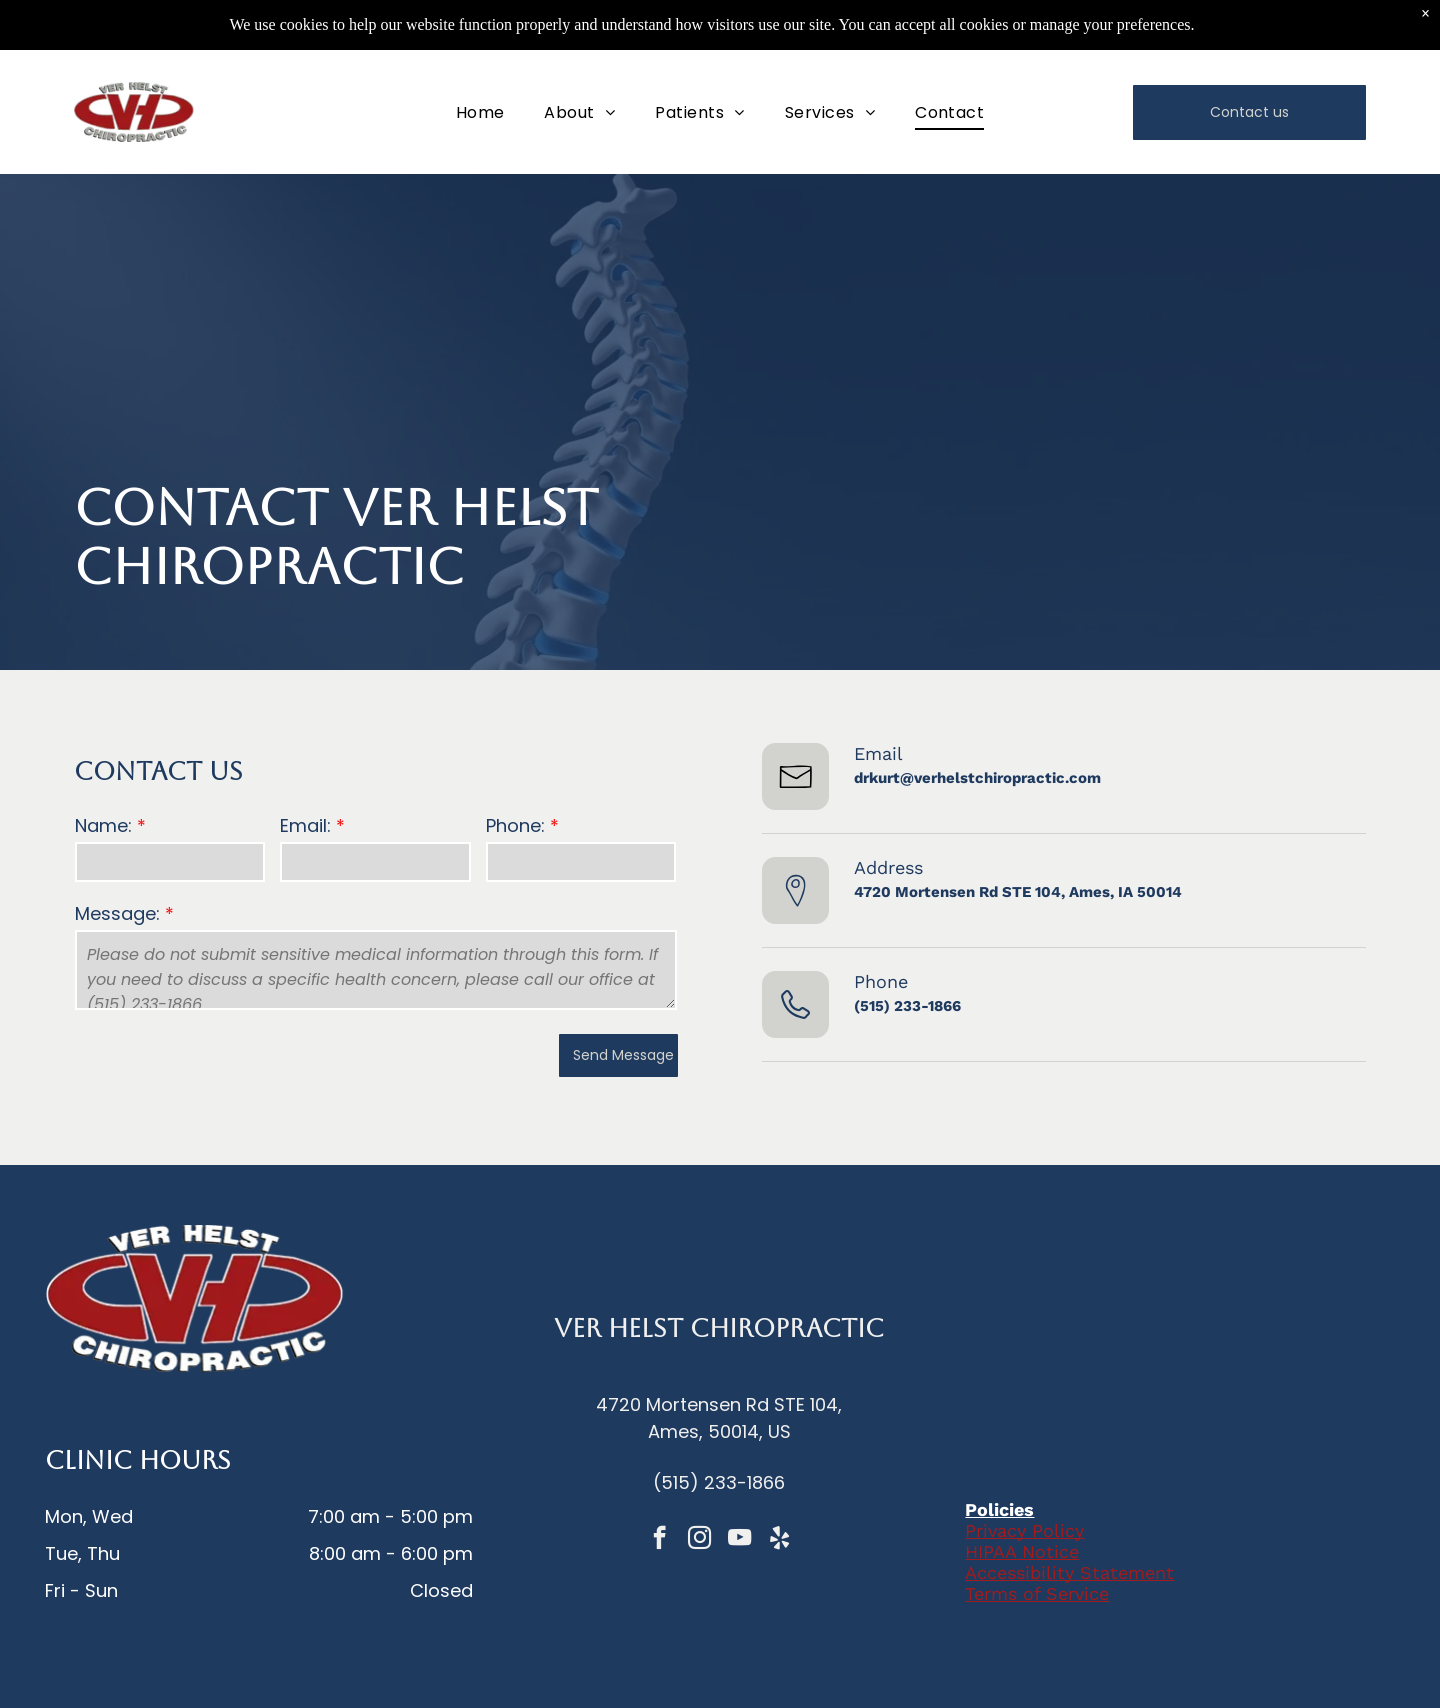 The height and width of the screenshot is (1708, 1440). Describe the element at coordinates (1069, 1572) in the screenshot. I see `Accessibility Statement` at that location.